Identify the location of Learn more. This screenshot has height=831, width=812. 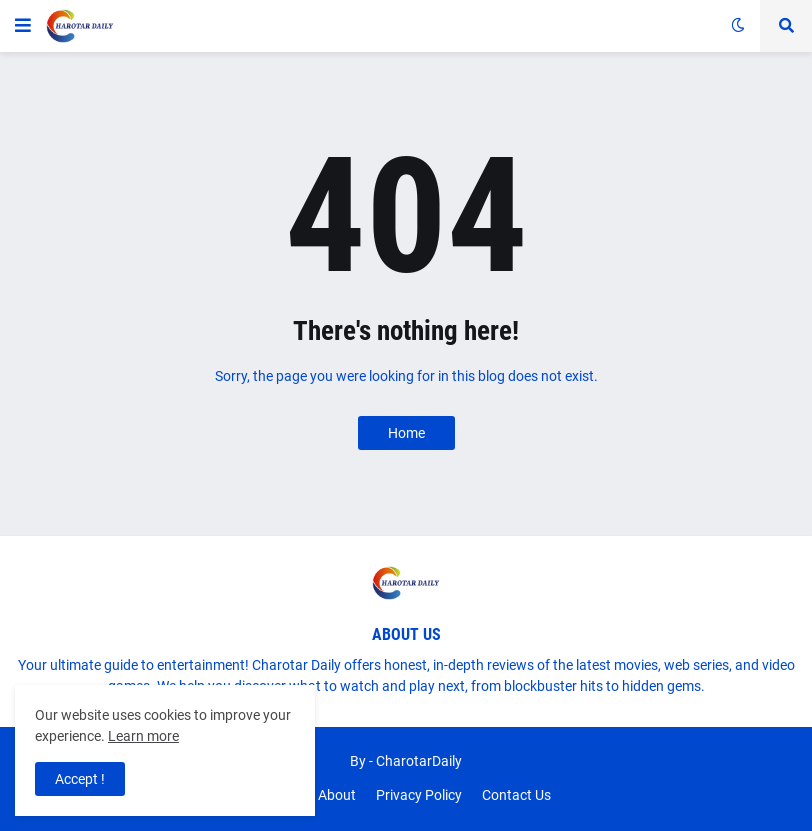
(143, 736).